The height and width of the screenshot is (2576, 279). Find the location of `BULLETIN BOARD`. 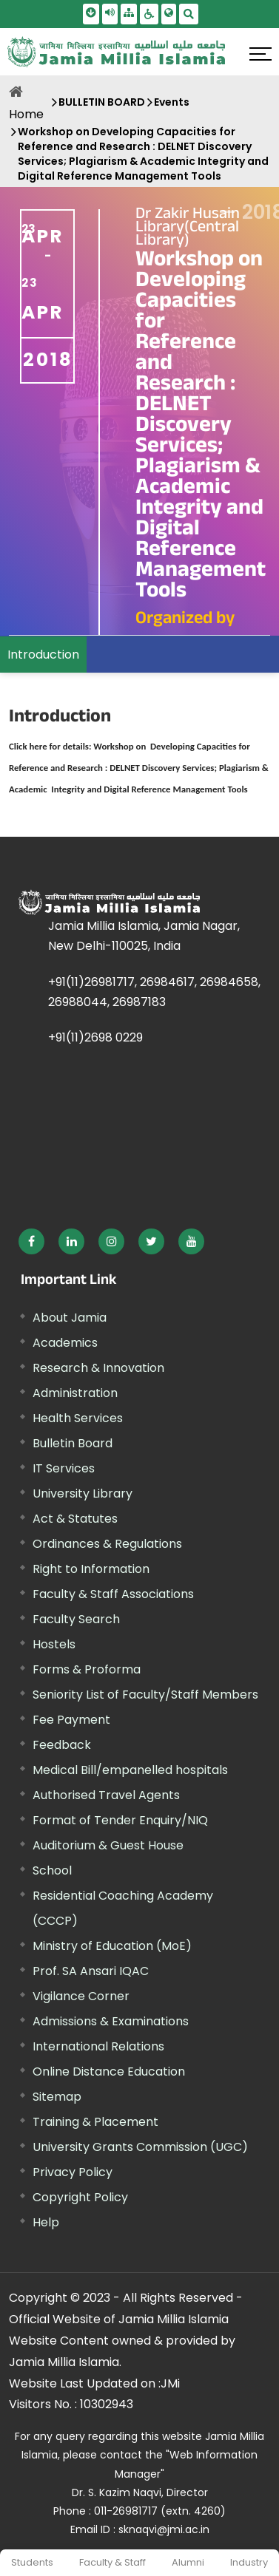

BULLETIN BOARD is located at coordinates (101, 102).